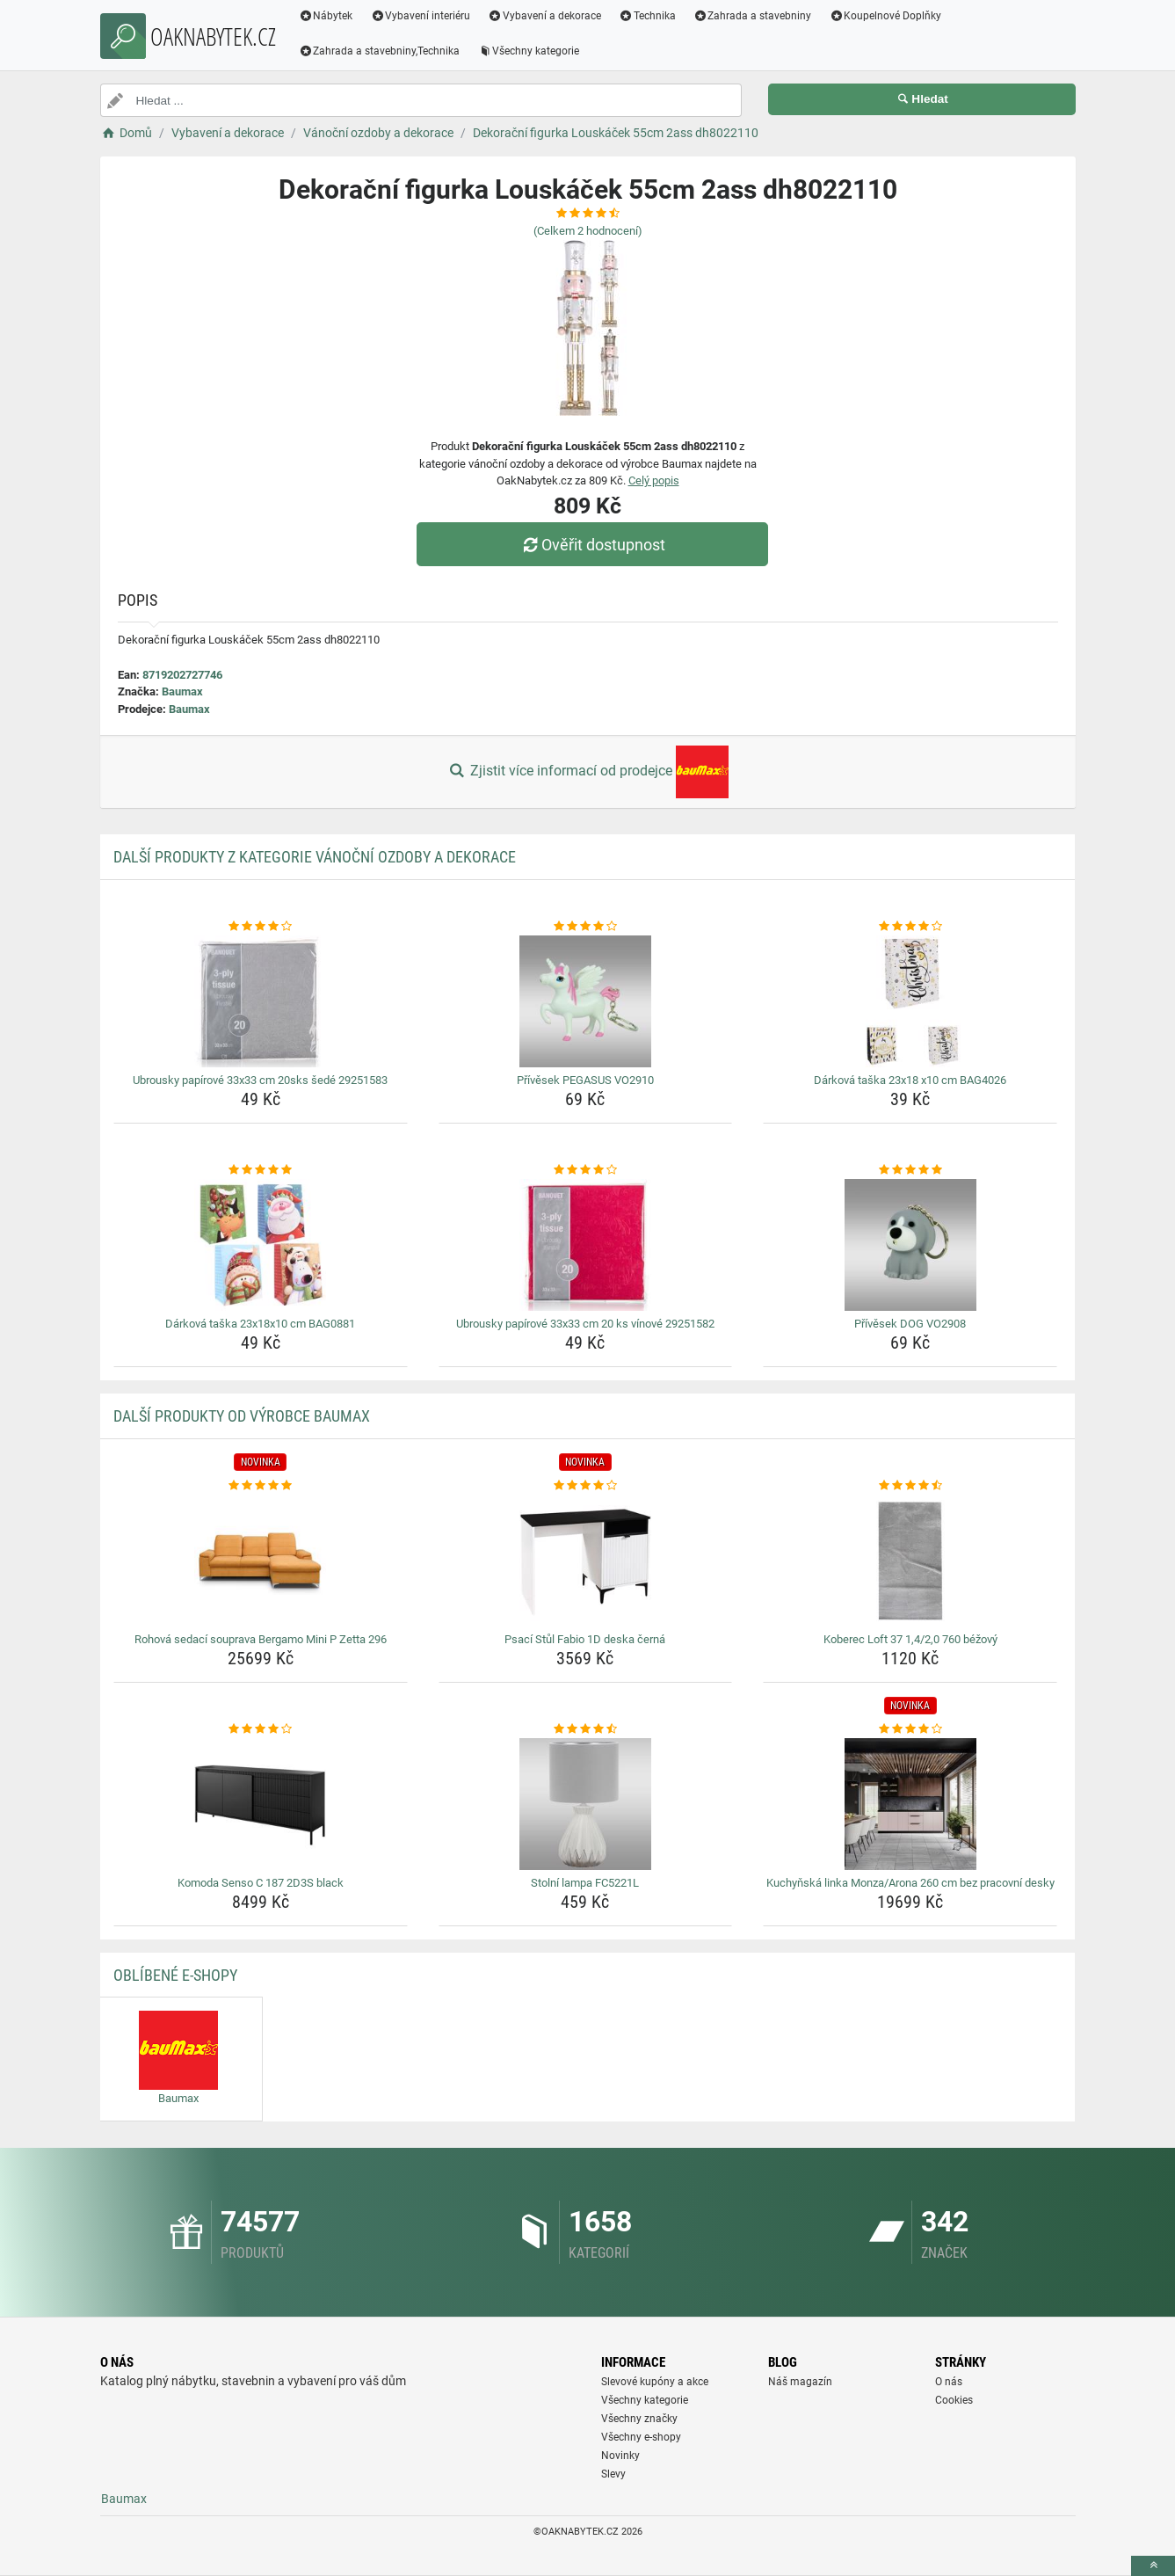  Describe the element at coordinates (260, 1001) in the screenshot. I see `[ubrousky-papirove-33x33-cm-20sks-sede-29251583-img]` at that location.